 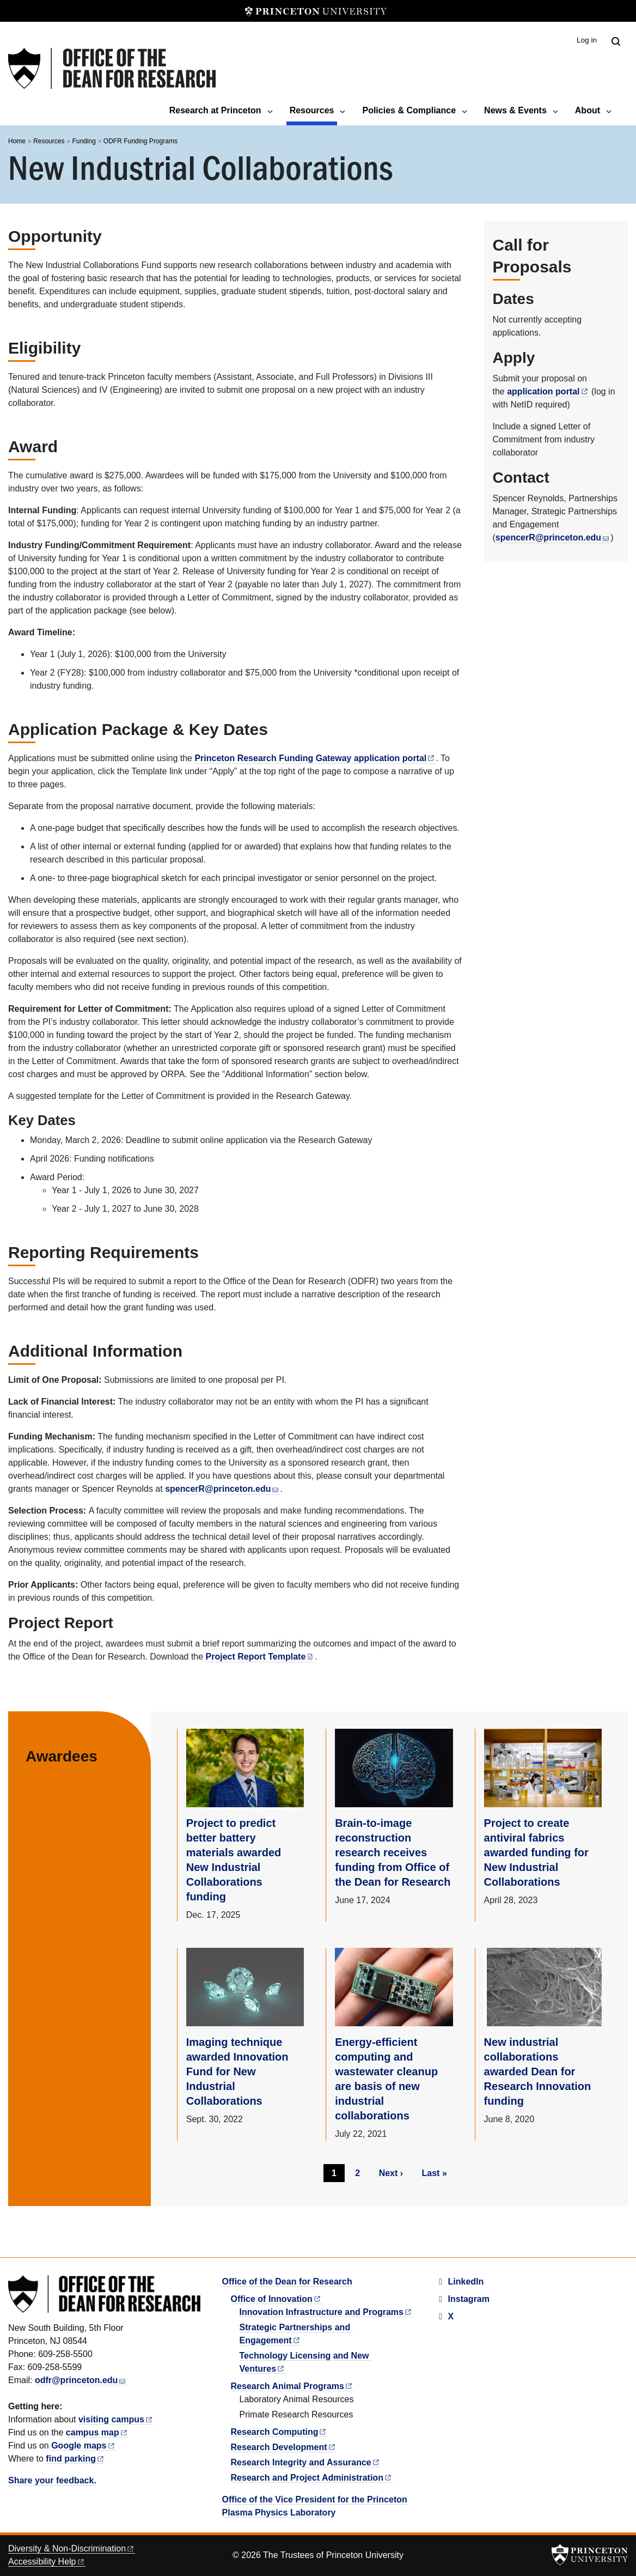 I want to click on Policies & Compliance, so click(x=409, y=110).